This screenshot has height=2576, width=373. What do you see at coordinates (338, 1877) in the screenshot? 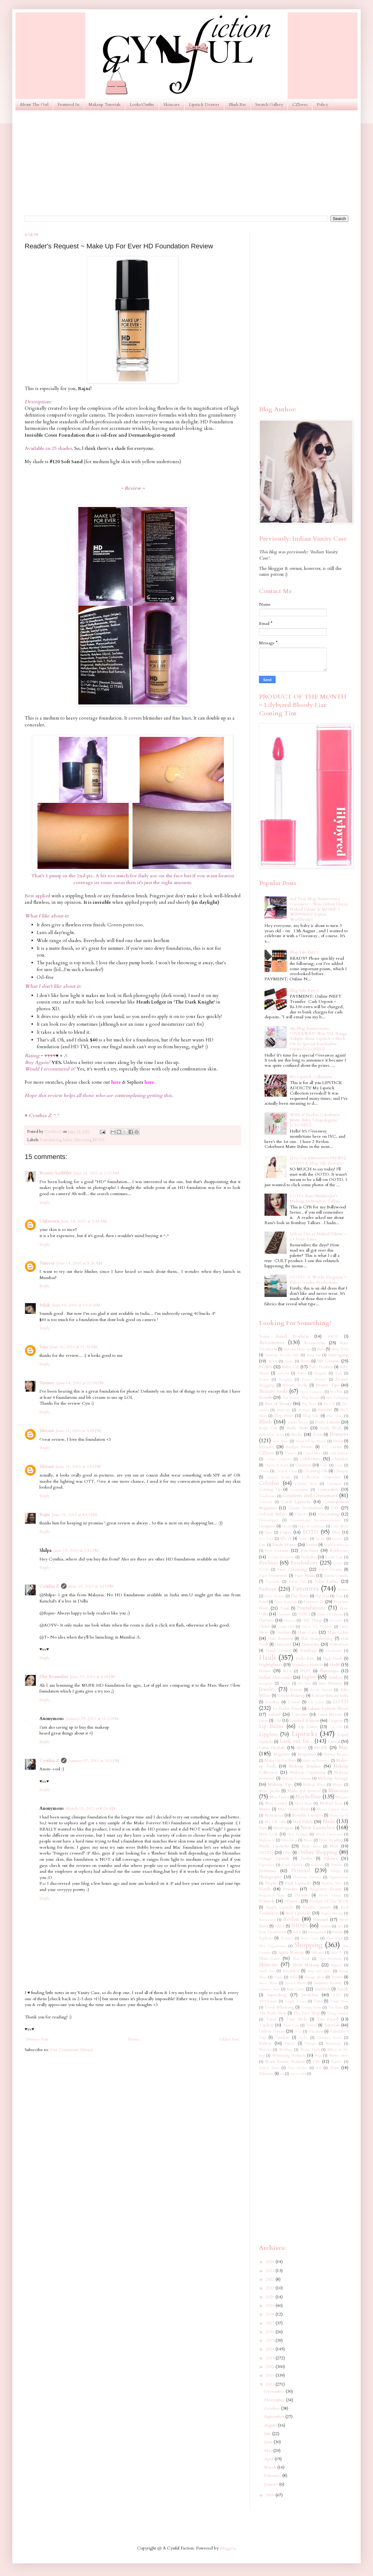
I see `Pigmentation` at bounding box center [338, 1877].